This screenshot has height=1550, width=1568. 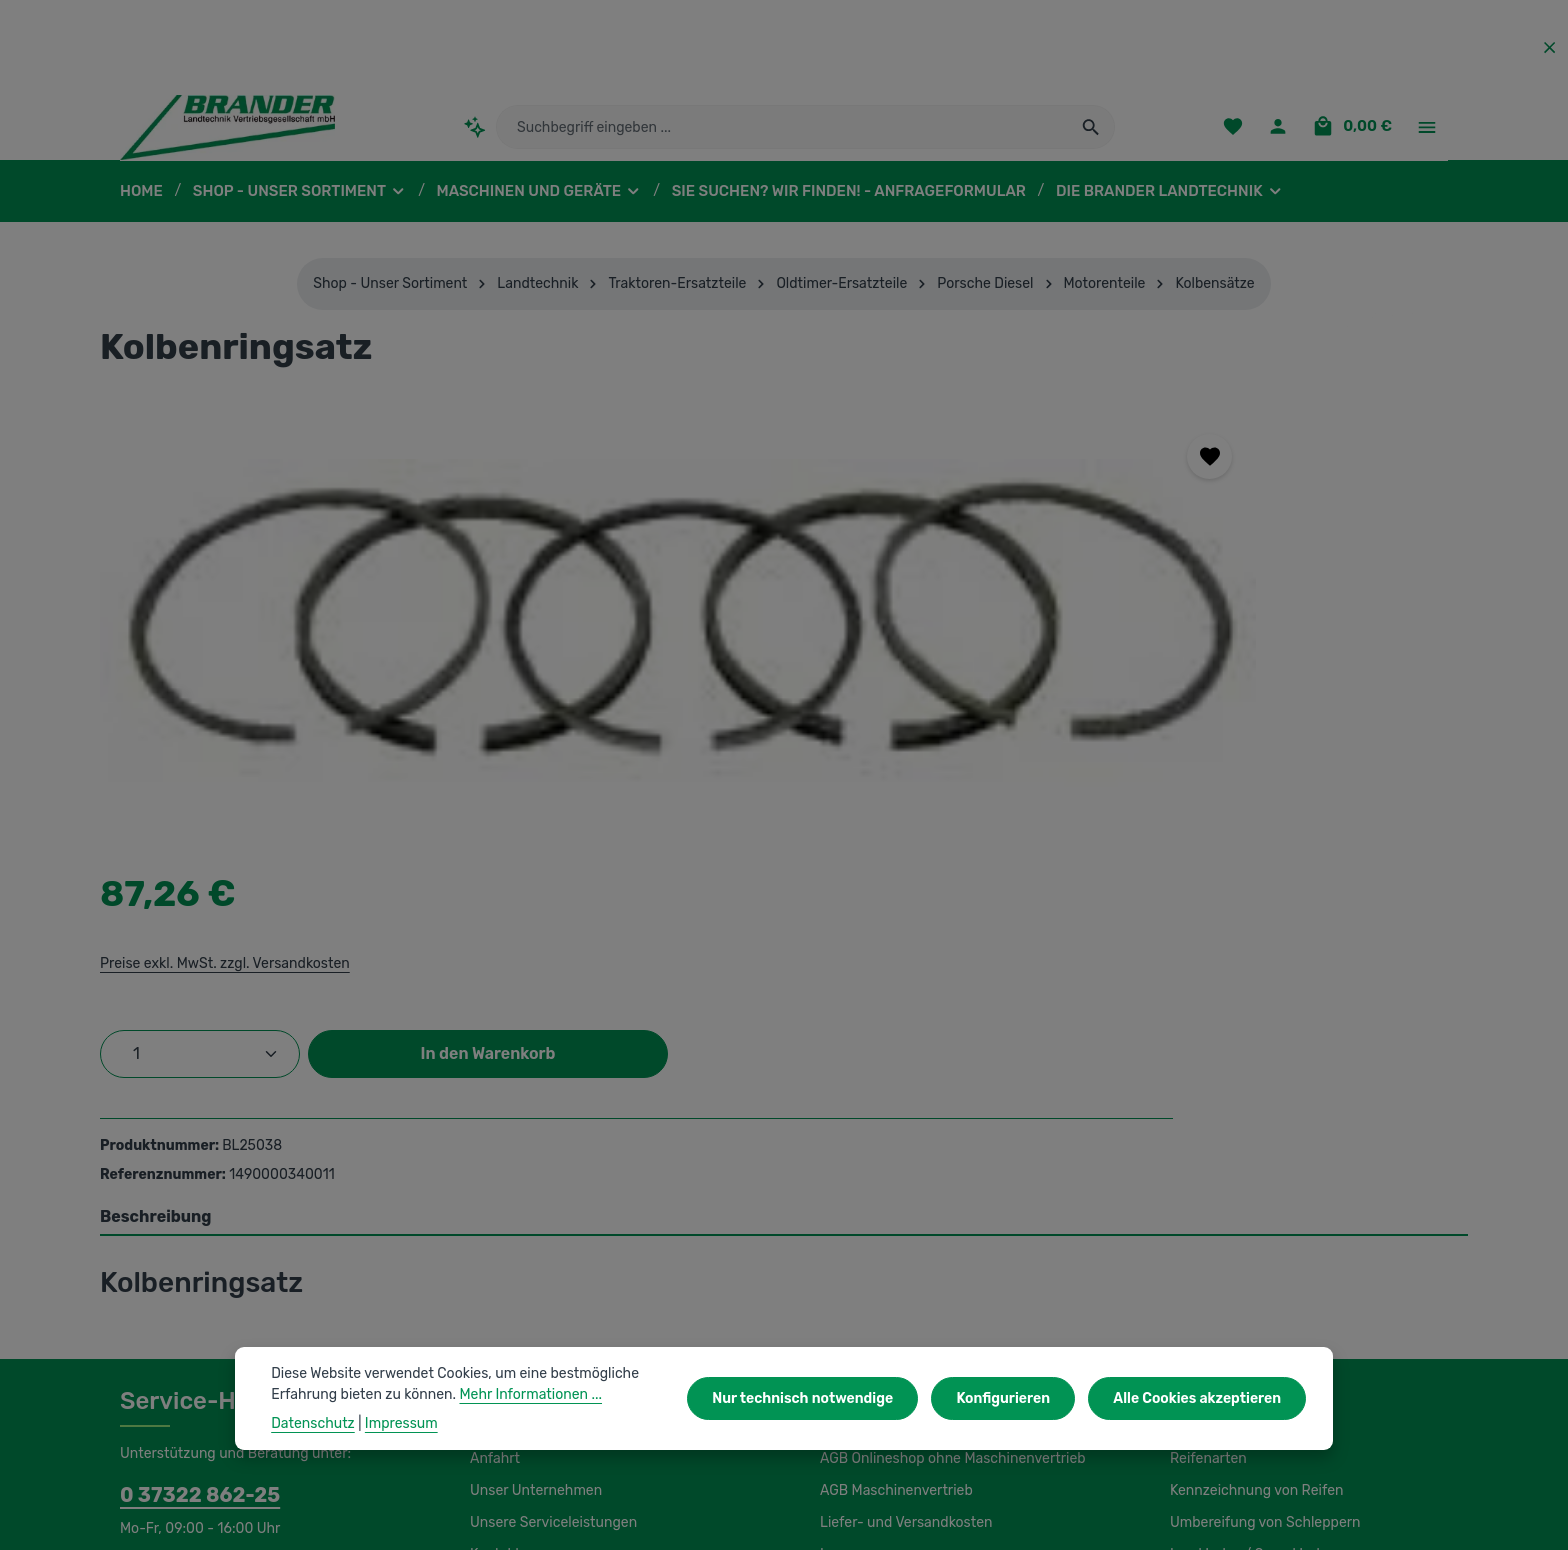 I want to click on Hilfe, so click(x=834, y=1326).